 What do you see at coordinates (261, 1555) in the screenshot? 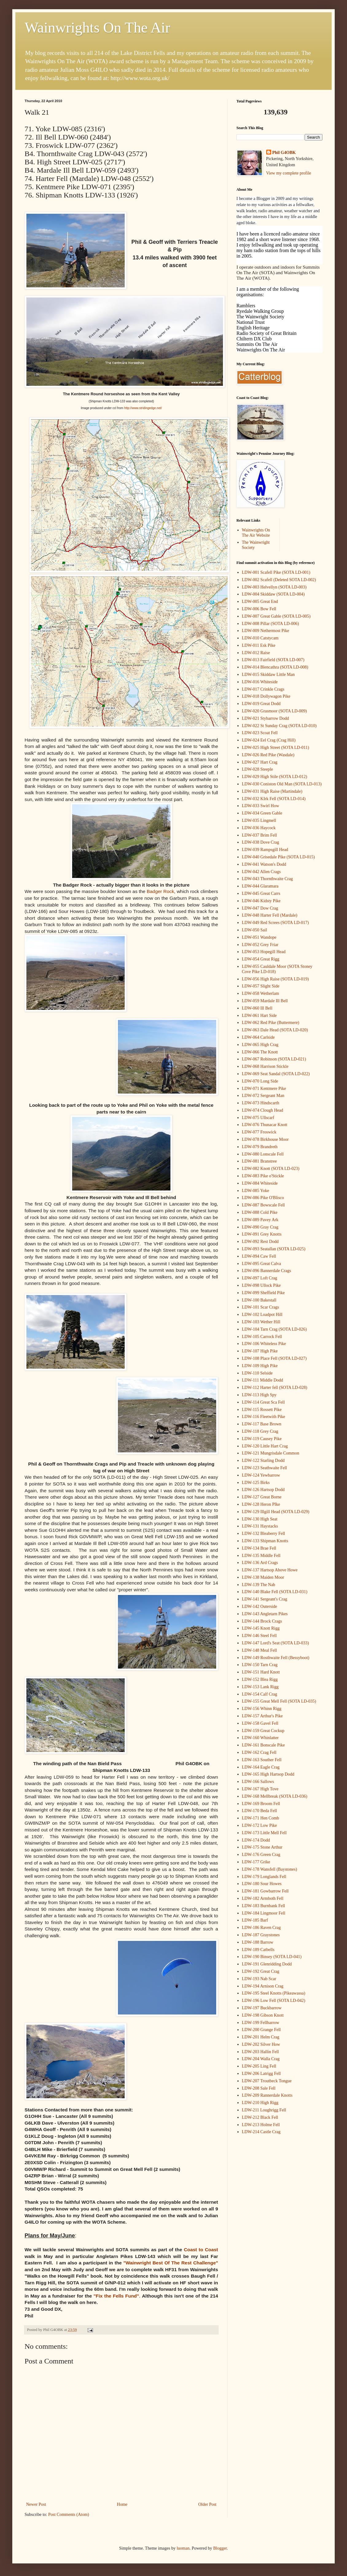
I see `LDW-135 Middle Fell` at bounding box center [261, 1555].